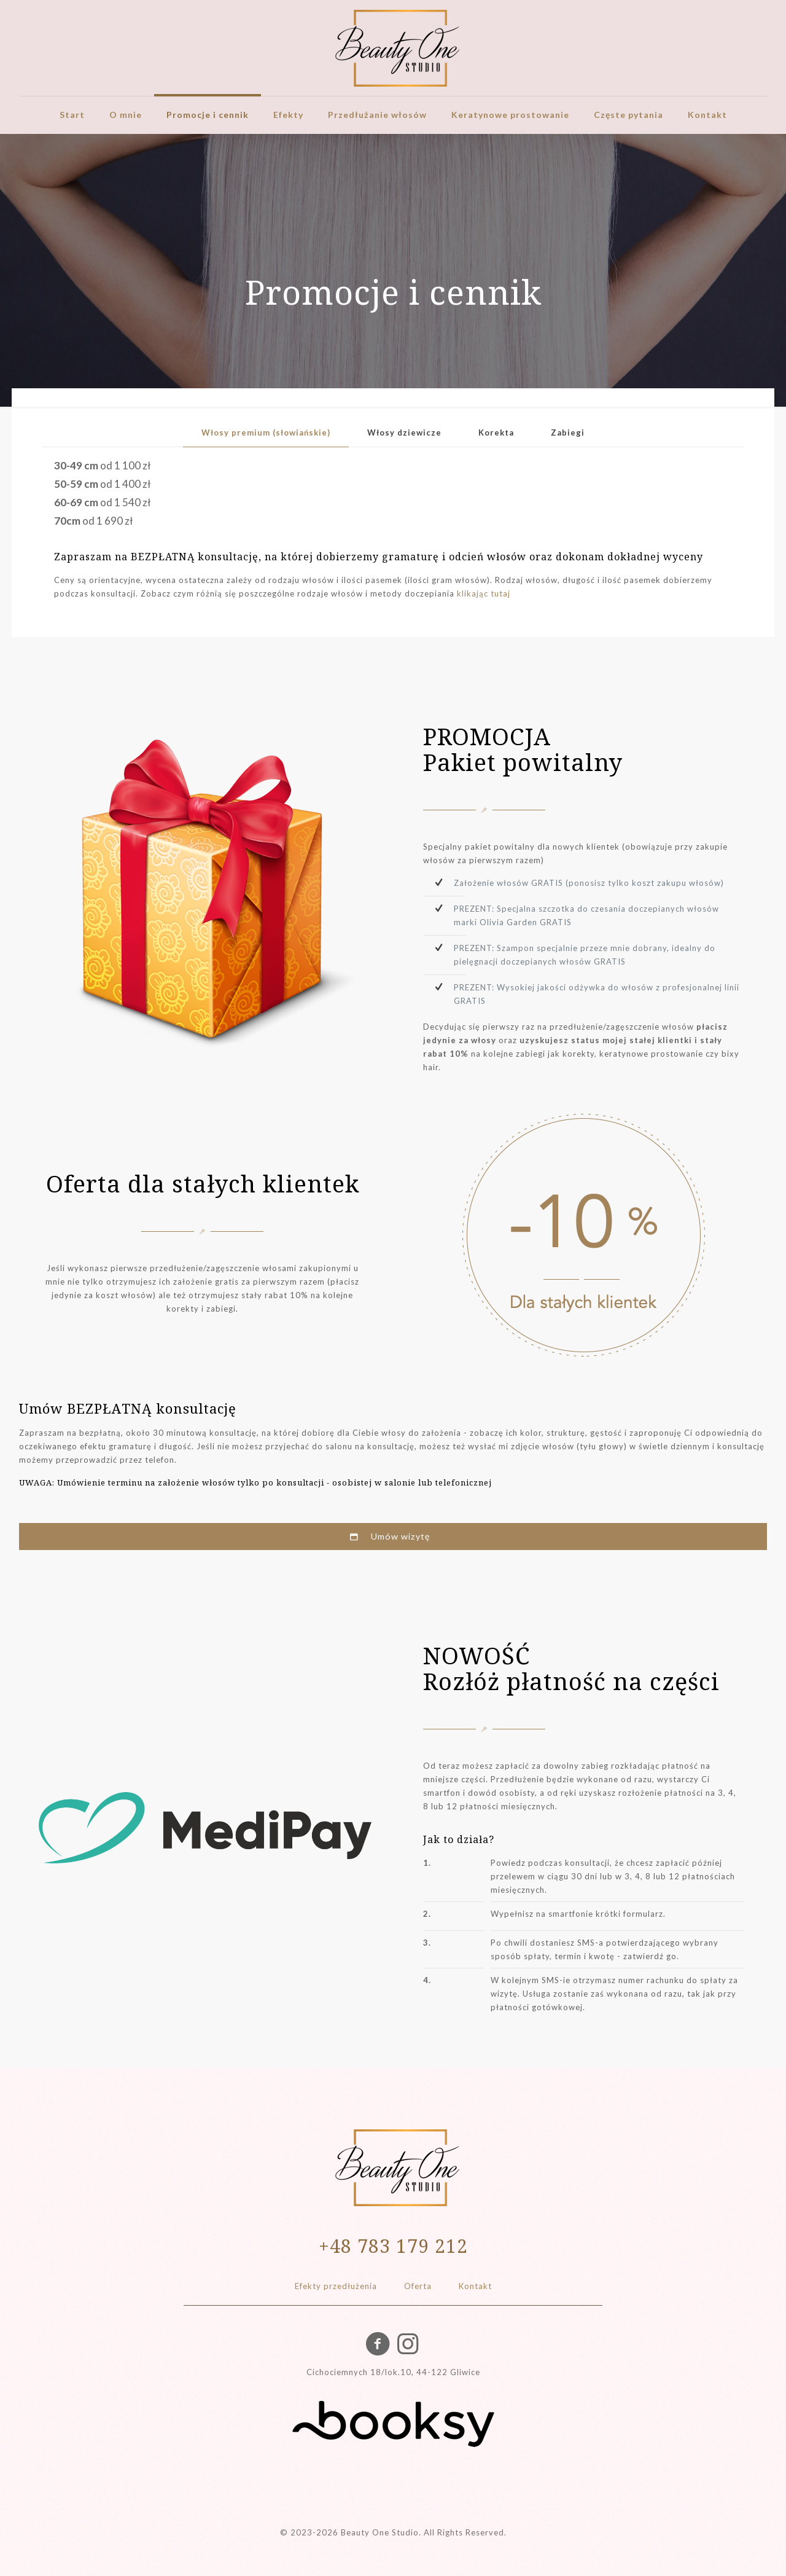 The image size is (786, 2576). Describe the element at coordinates (418, 2286) in the screenshot. I see `Oferta` at that location.